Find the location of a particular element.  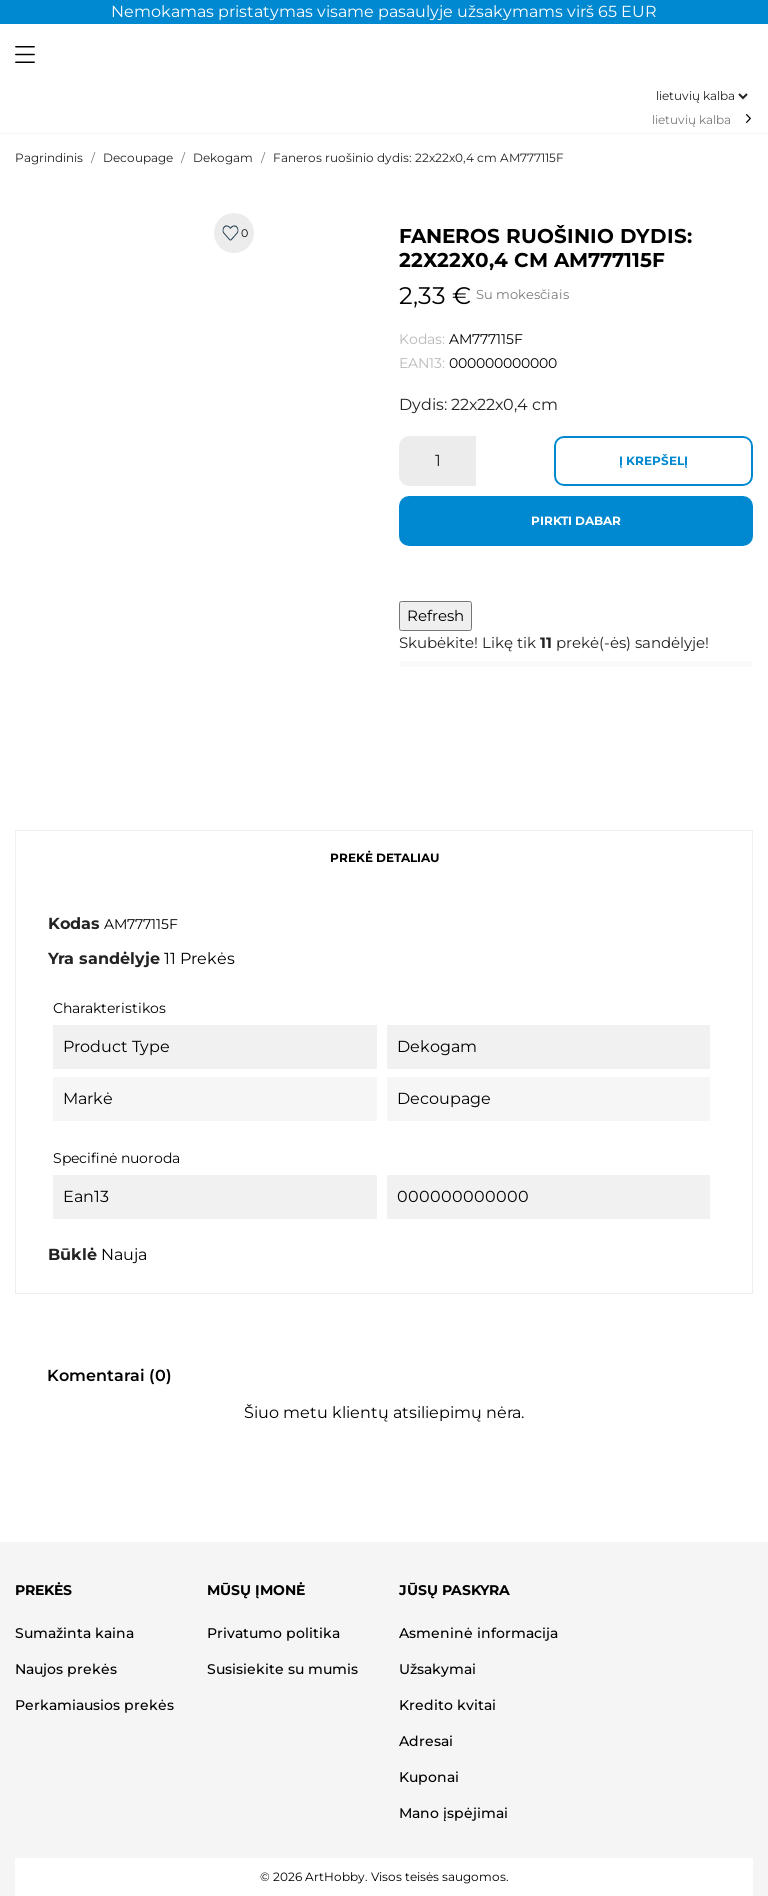

Prekė detaliau [tab] is located at coordinates (384, 857).